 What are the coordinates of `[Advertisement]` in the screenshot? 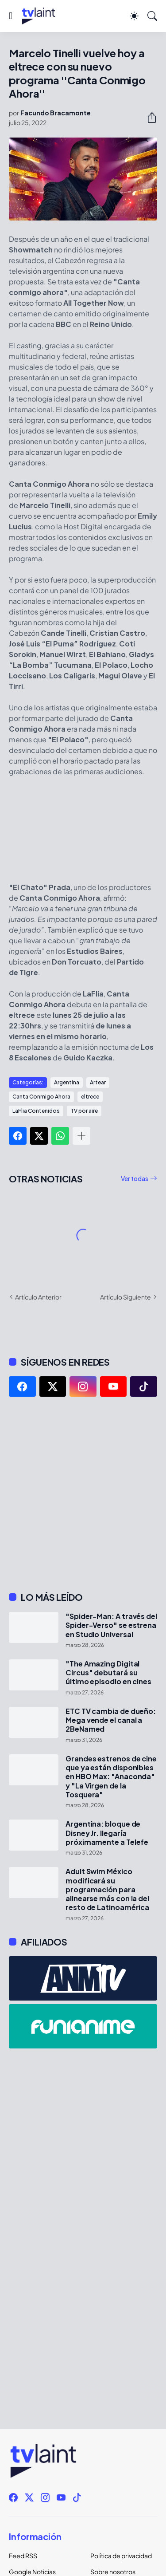 It's located at (83, 1494).